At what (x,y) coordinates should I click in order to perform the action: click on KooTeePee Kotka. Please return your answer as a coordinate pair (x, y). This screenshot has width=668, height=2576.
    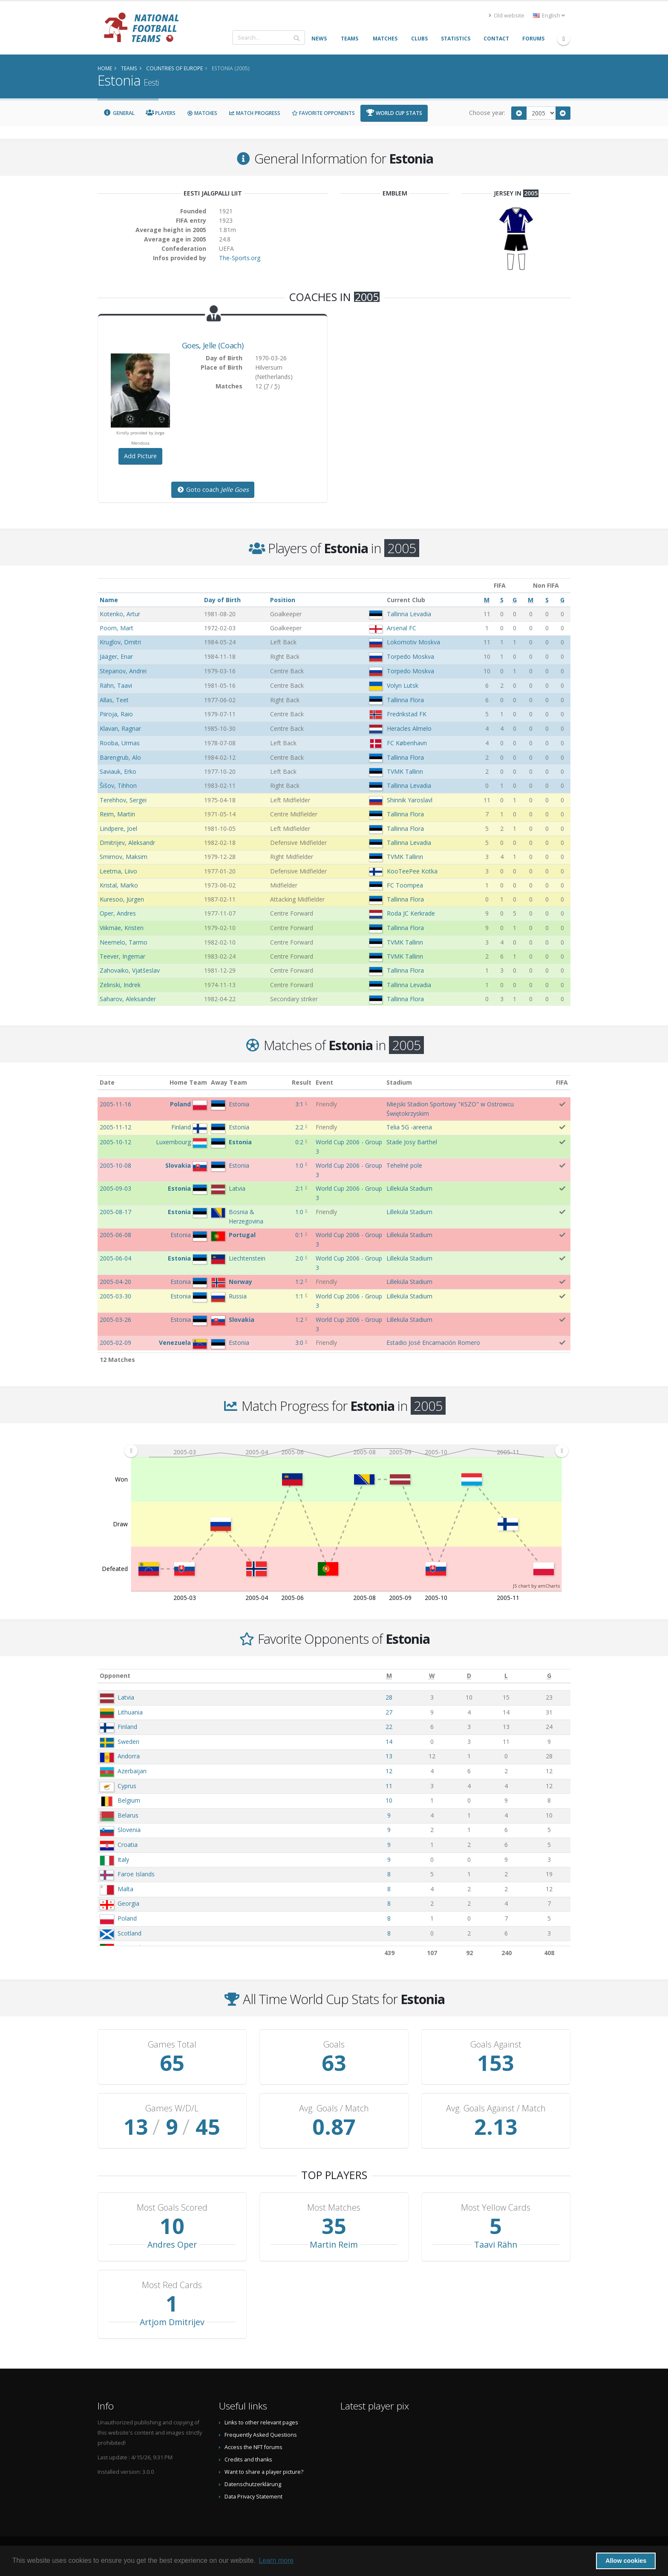
    Looking at the image, I should click on (412, 871).